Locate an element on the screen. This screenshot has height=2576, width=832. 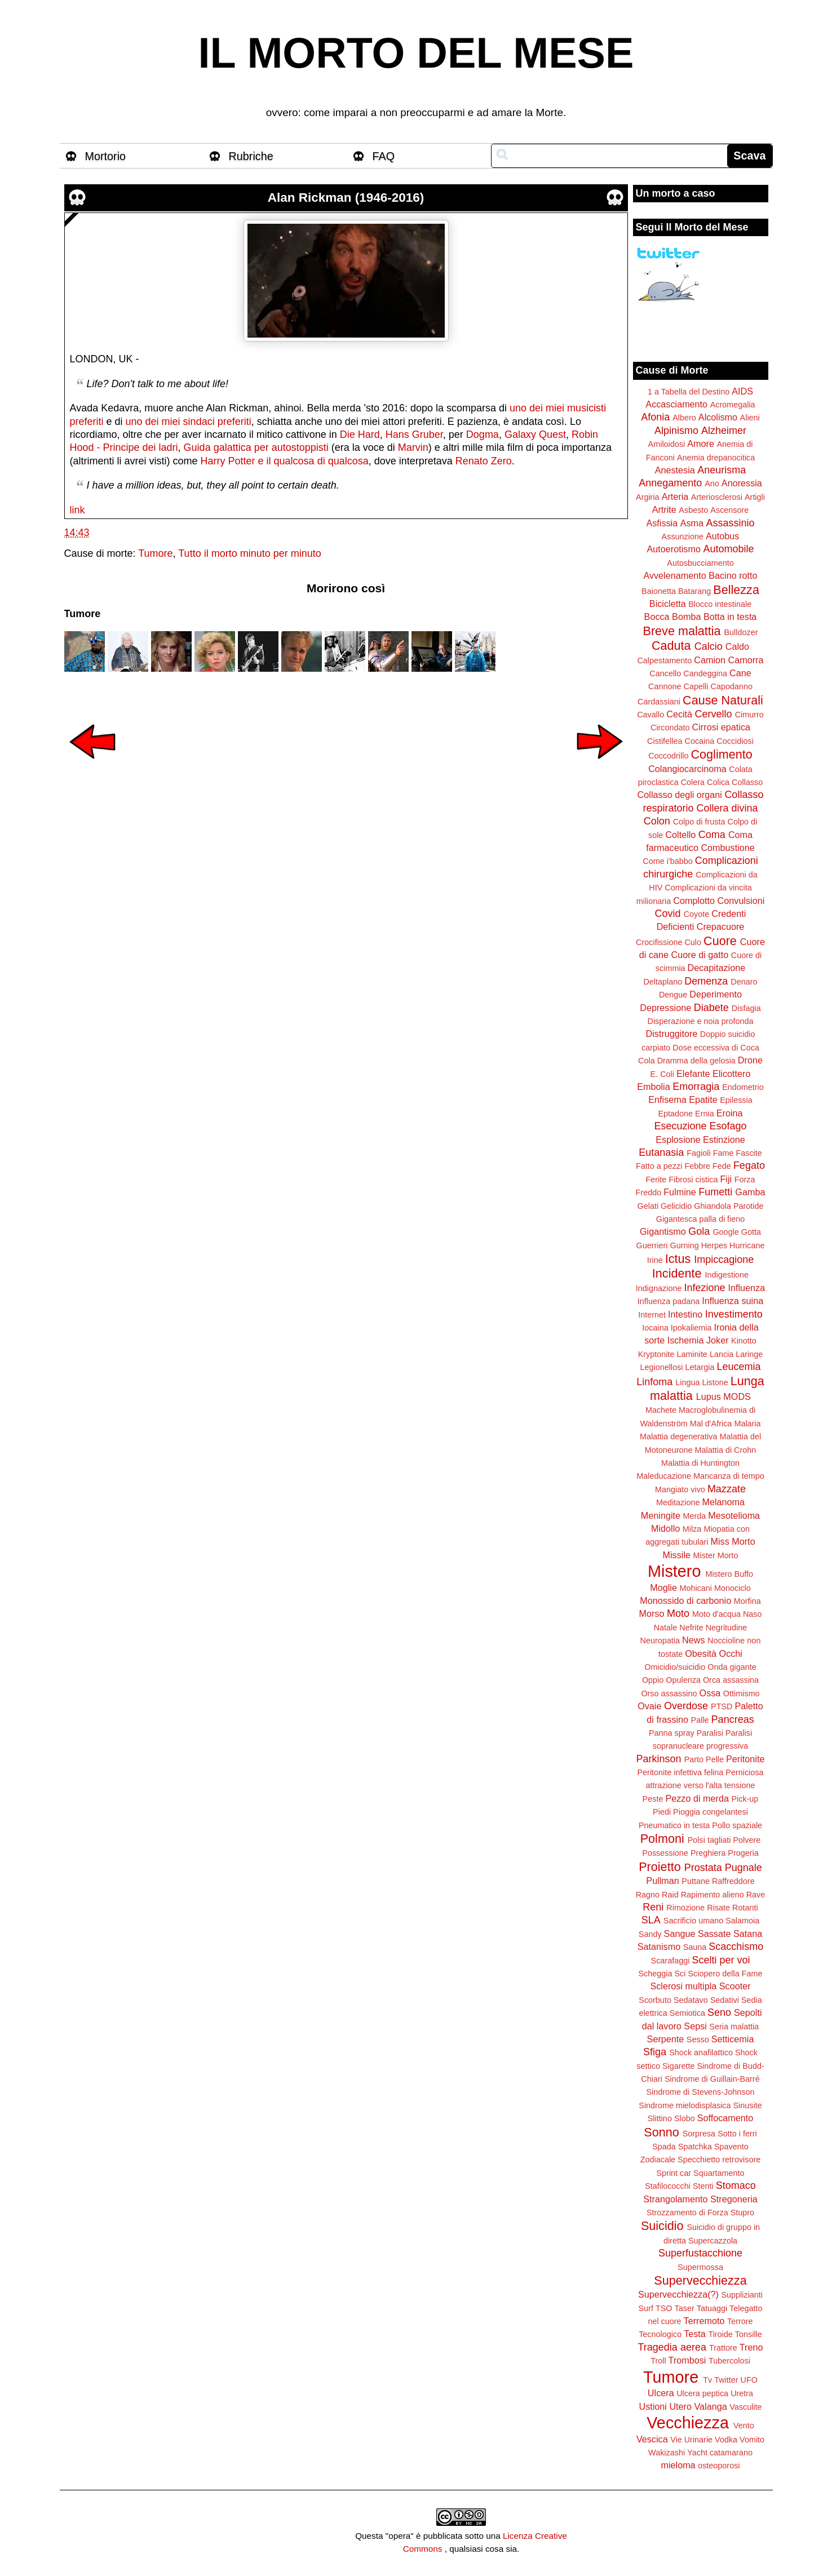
Renato Zero is located at coordinates (483, 461).